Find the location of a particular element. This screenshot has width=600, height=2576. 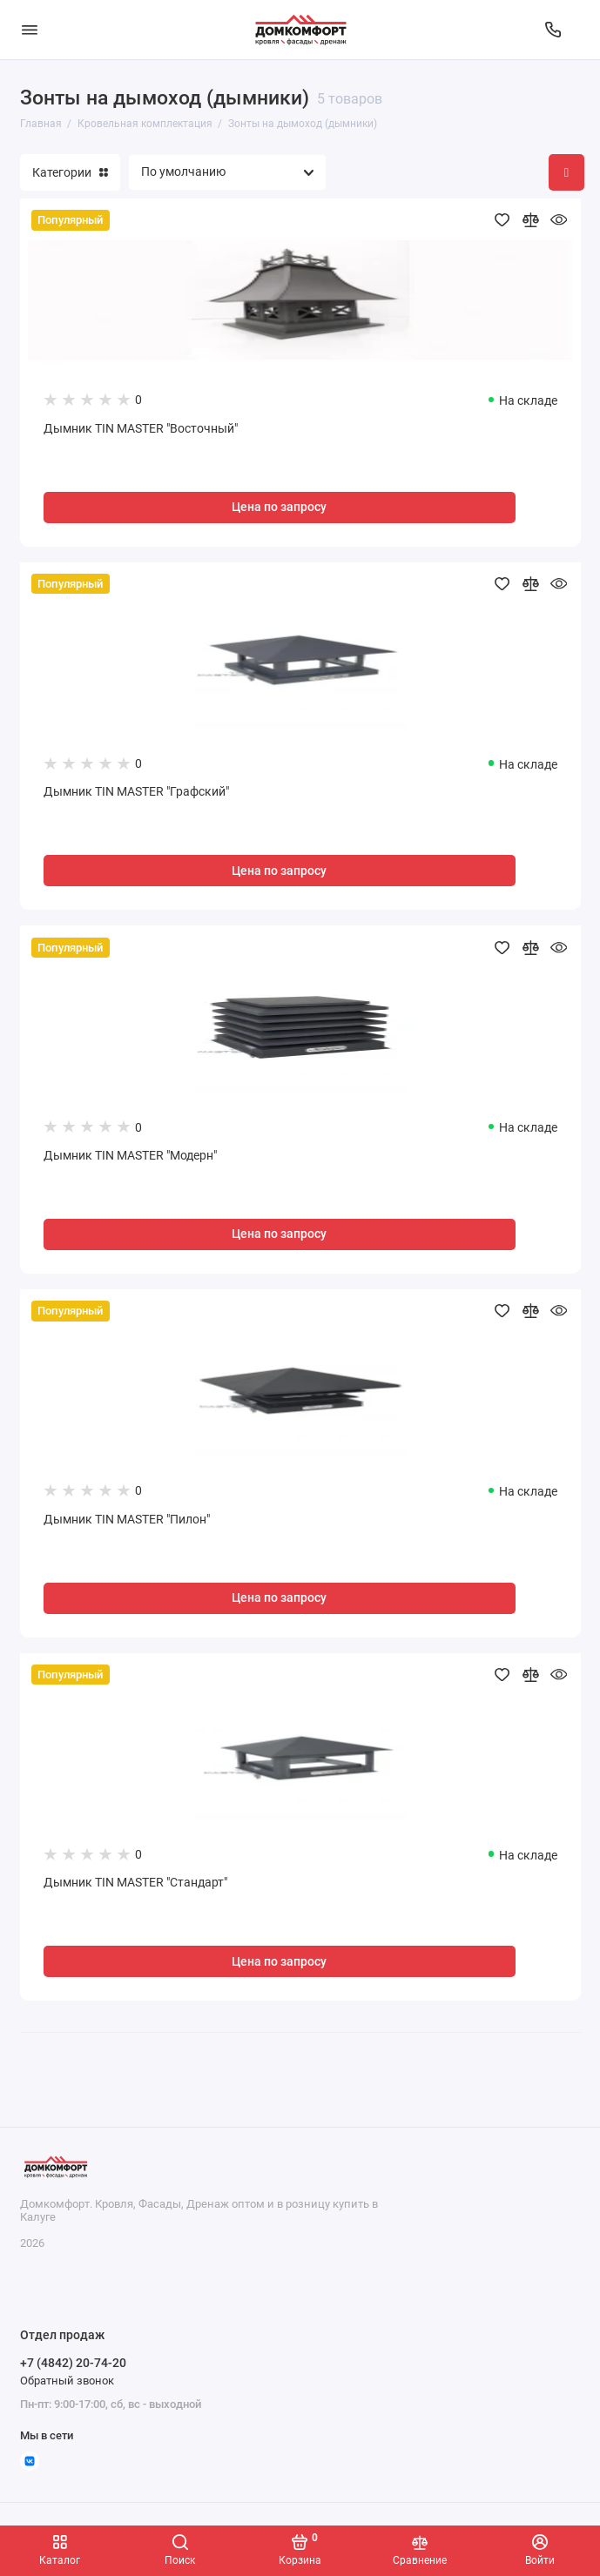

Категории is located at coordinates (70, 172).